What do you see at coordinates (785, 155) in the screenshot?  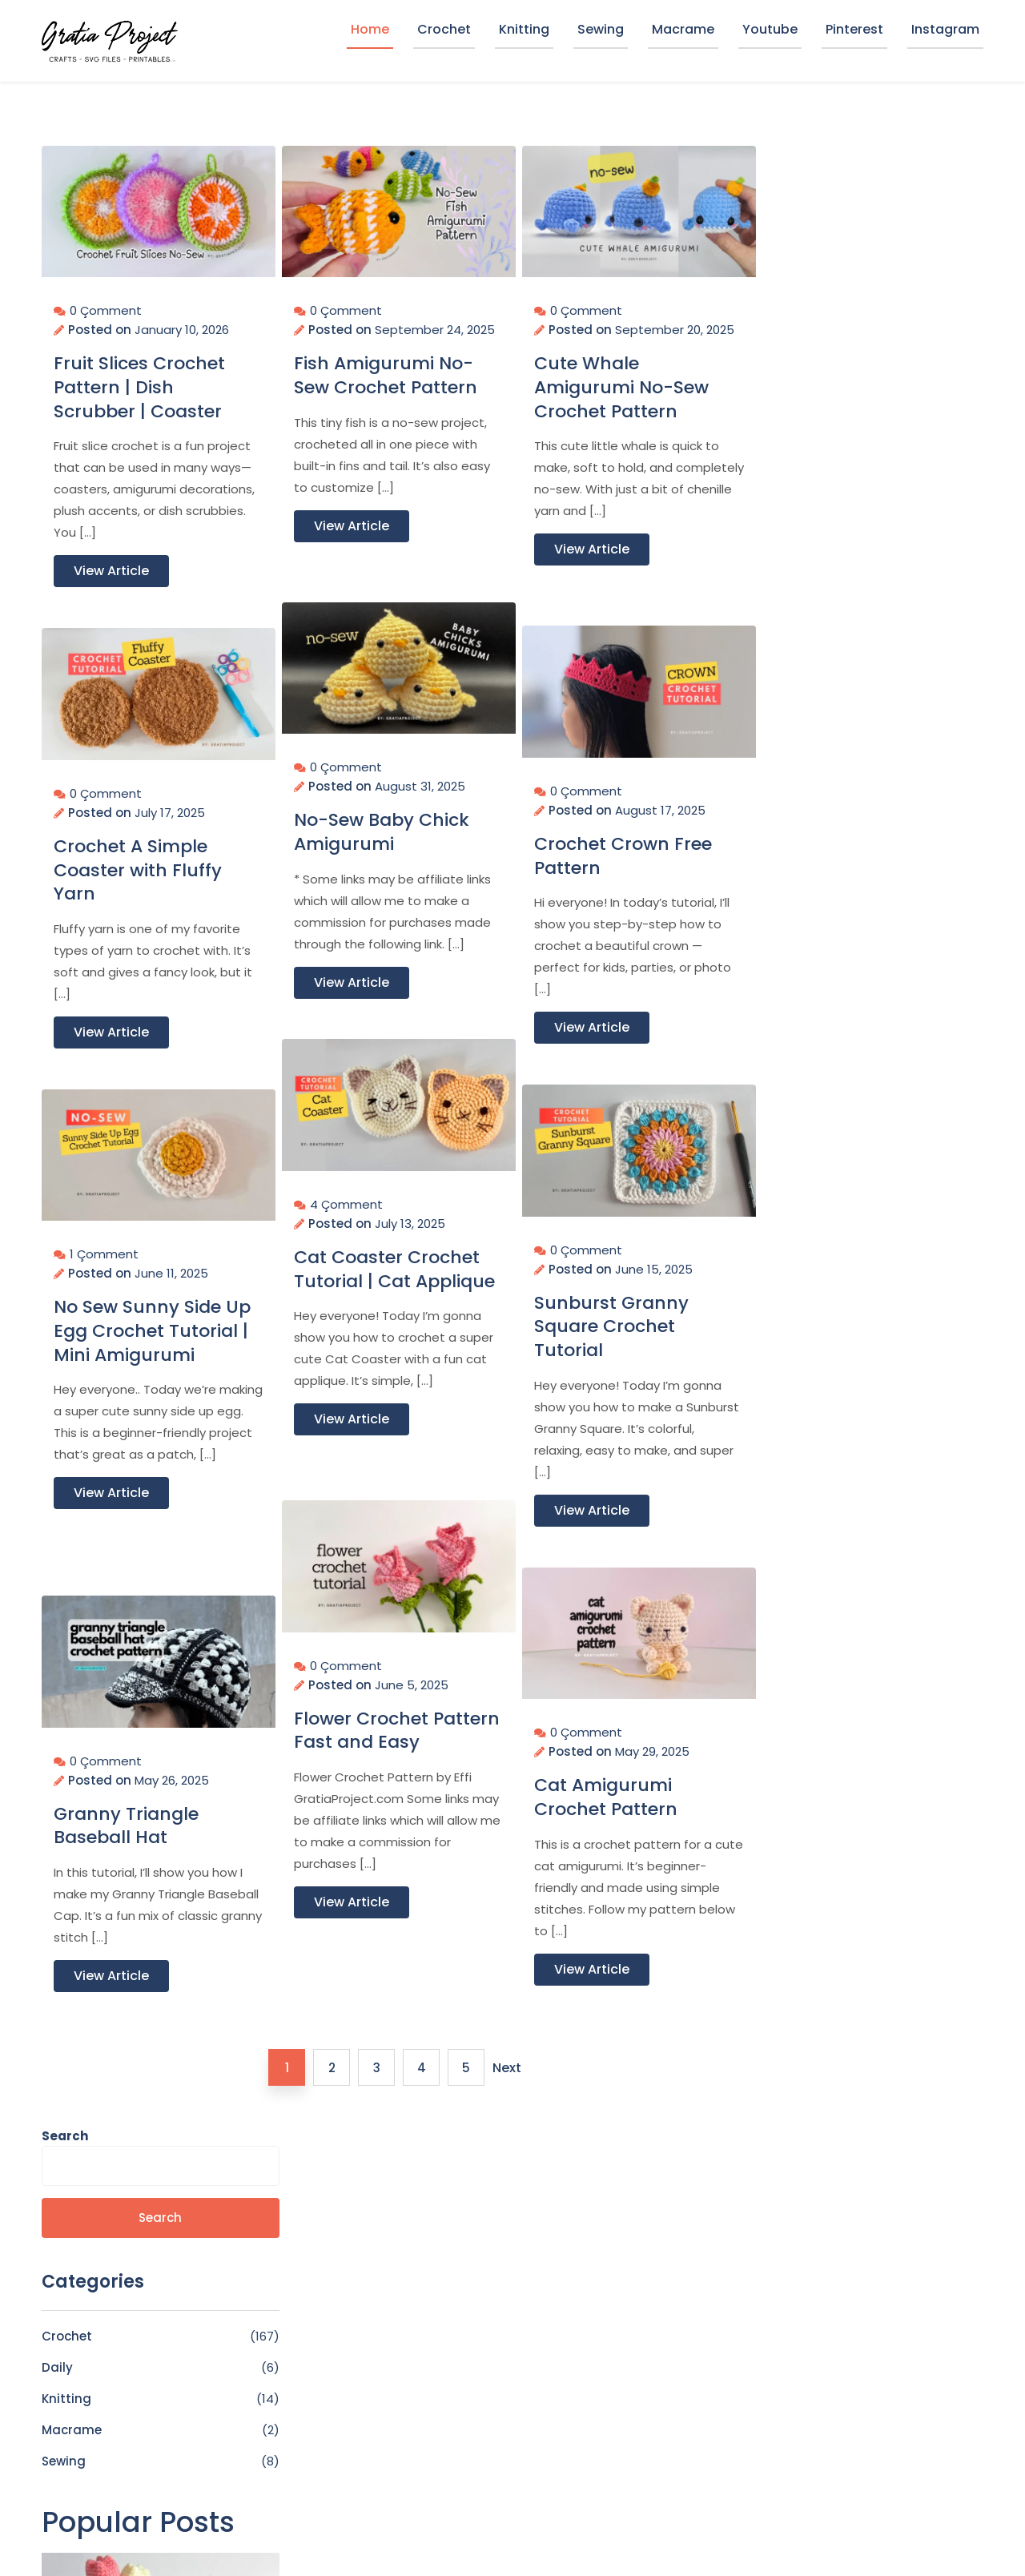 I see `Search` at bounding box center [785, 155].